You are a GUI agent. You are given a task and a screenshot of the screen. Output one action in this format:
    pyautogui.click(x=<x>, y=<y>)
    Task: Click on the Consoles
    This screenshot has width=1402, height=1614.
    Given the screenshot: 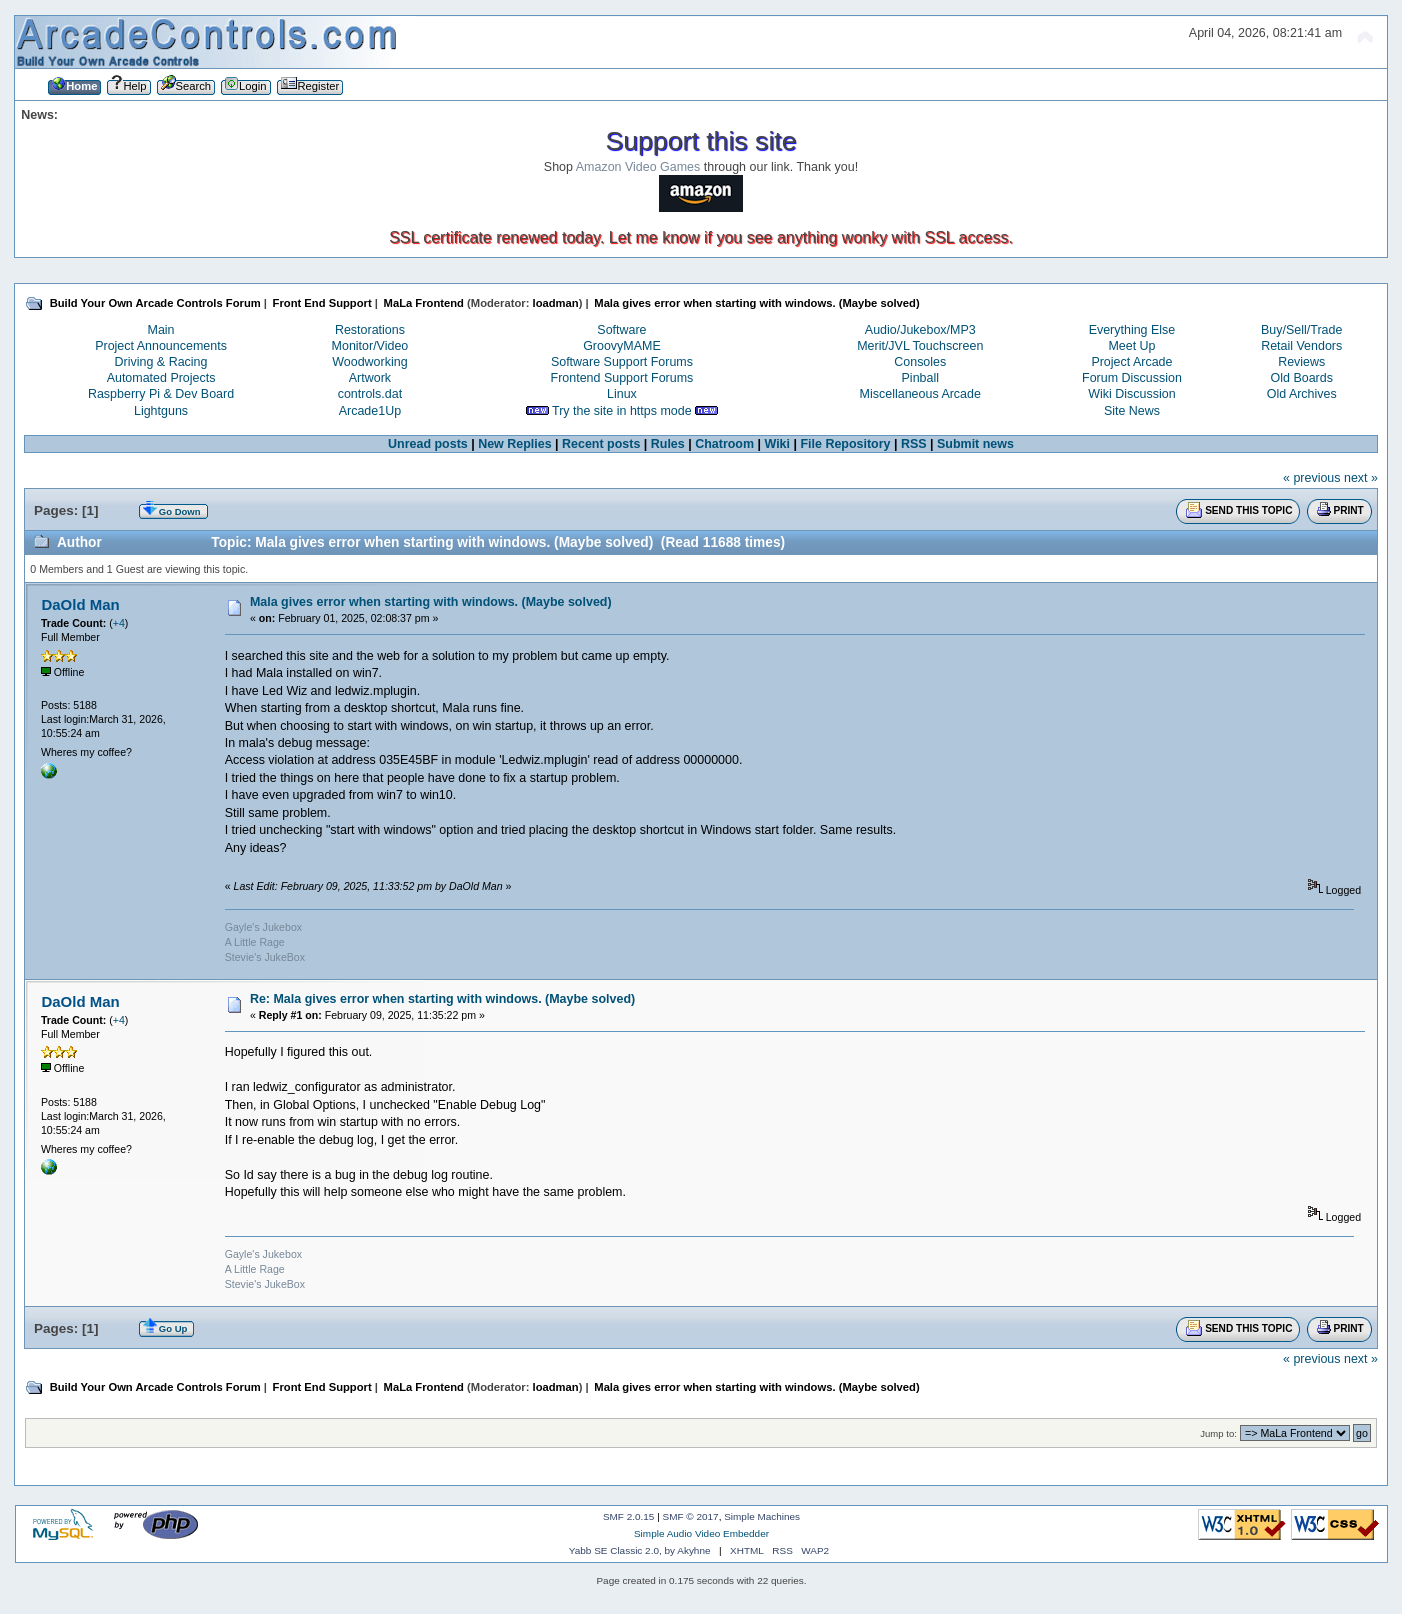 What is the action you would take?
    pyautogui.click(x=920, y=362)
    